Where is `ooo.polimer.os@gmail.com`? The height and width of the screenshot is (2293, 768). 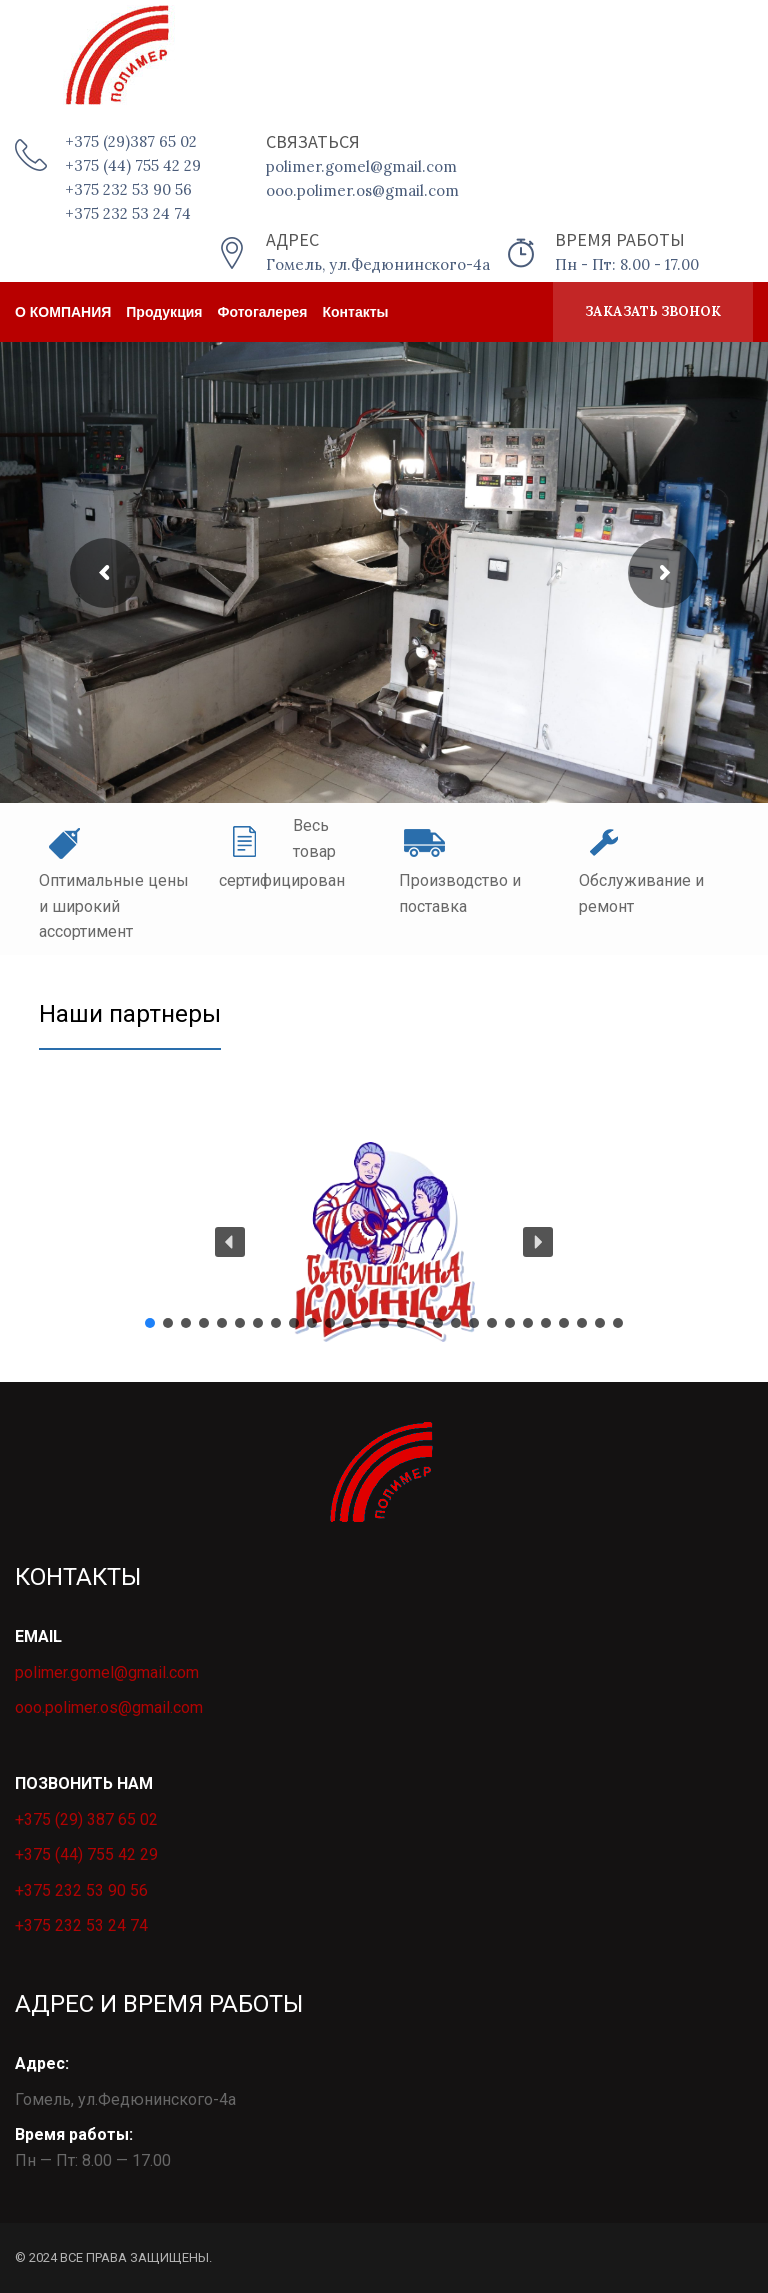 ooo.polimer.os@gmail.com is located at coordinates (109, 1707).